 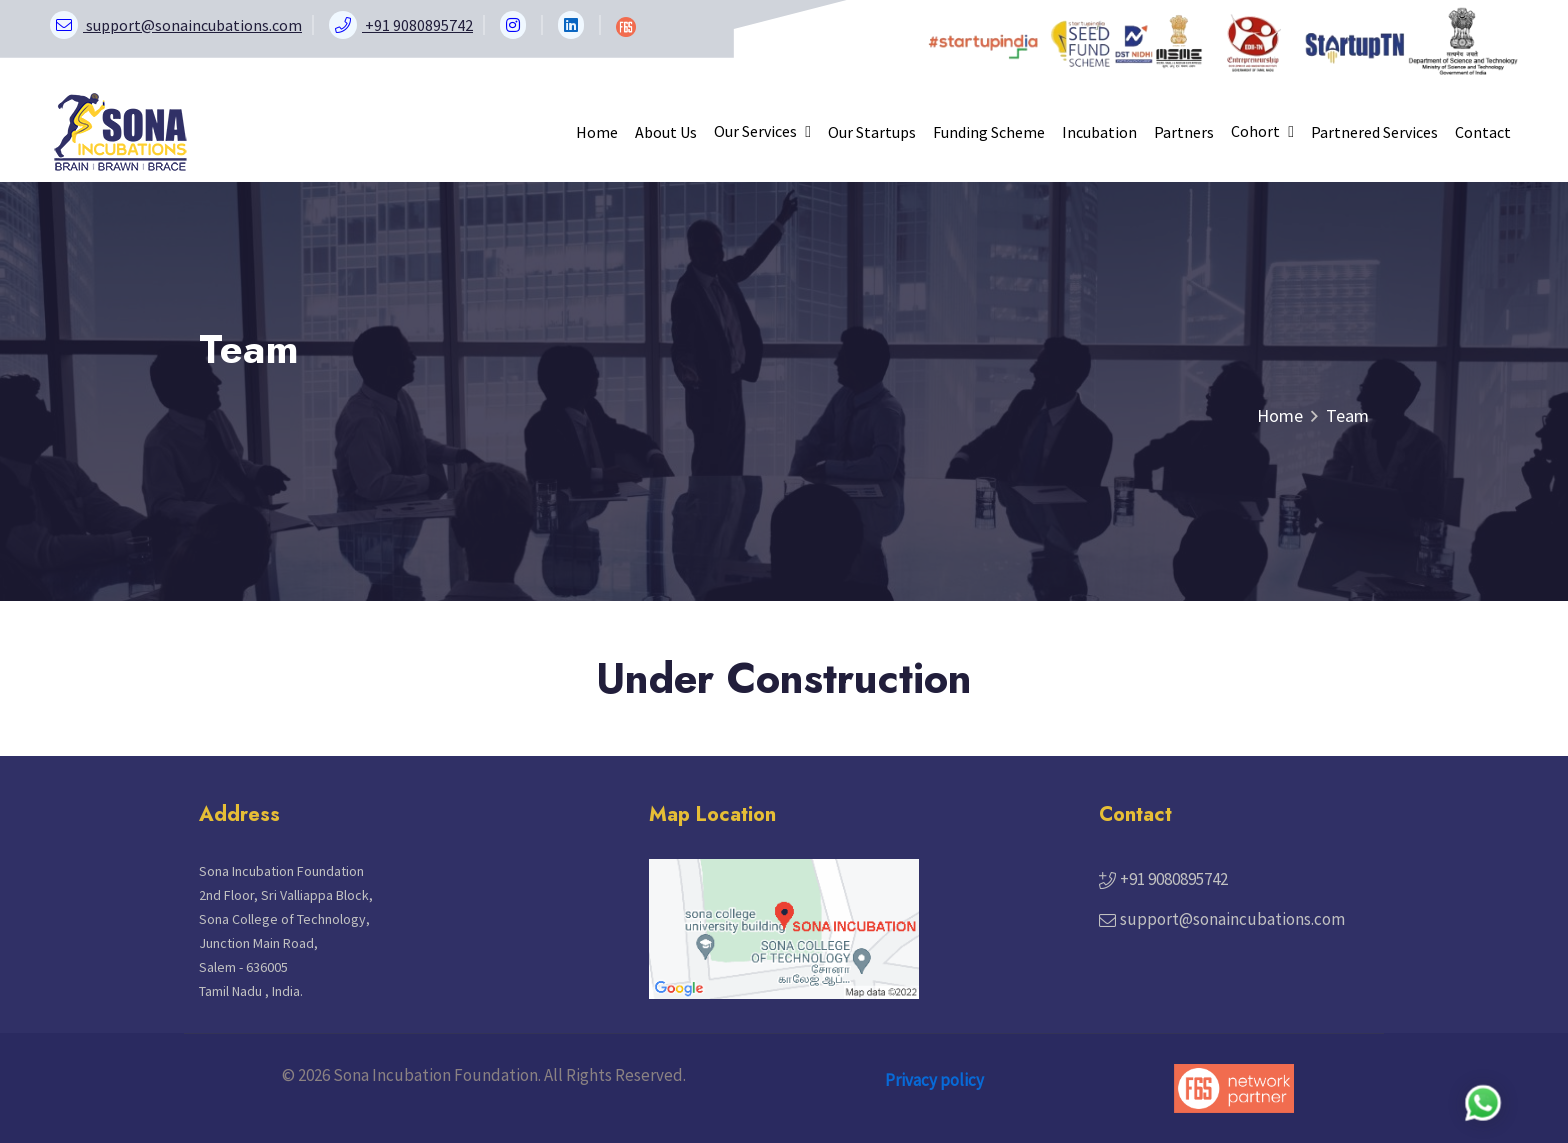 I want to click on Our Startups, so click(x=872, y=132).